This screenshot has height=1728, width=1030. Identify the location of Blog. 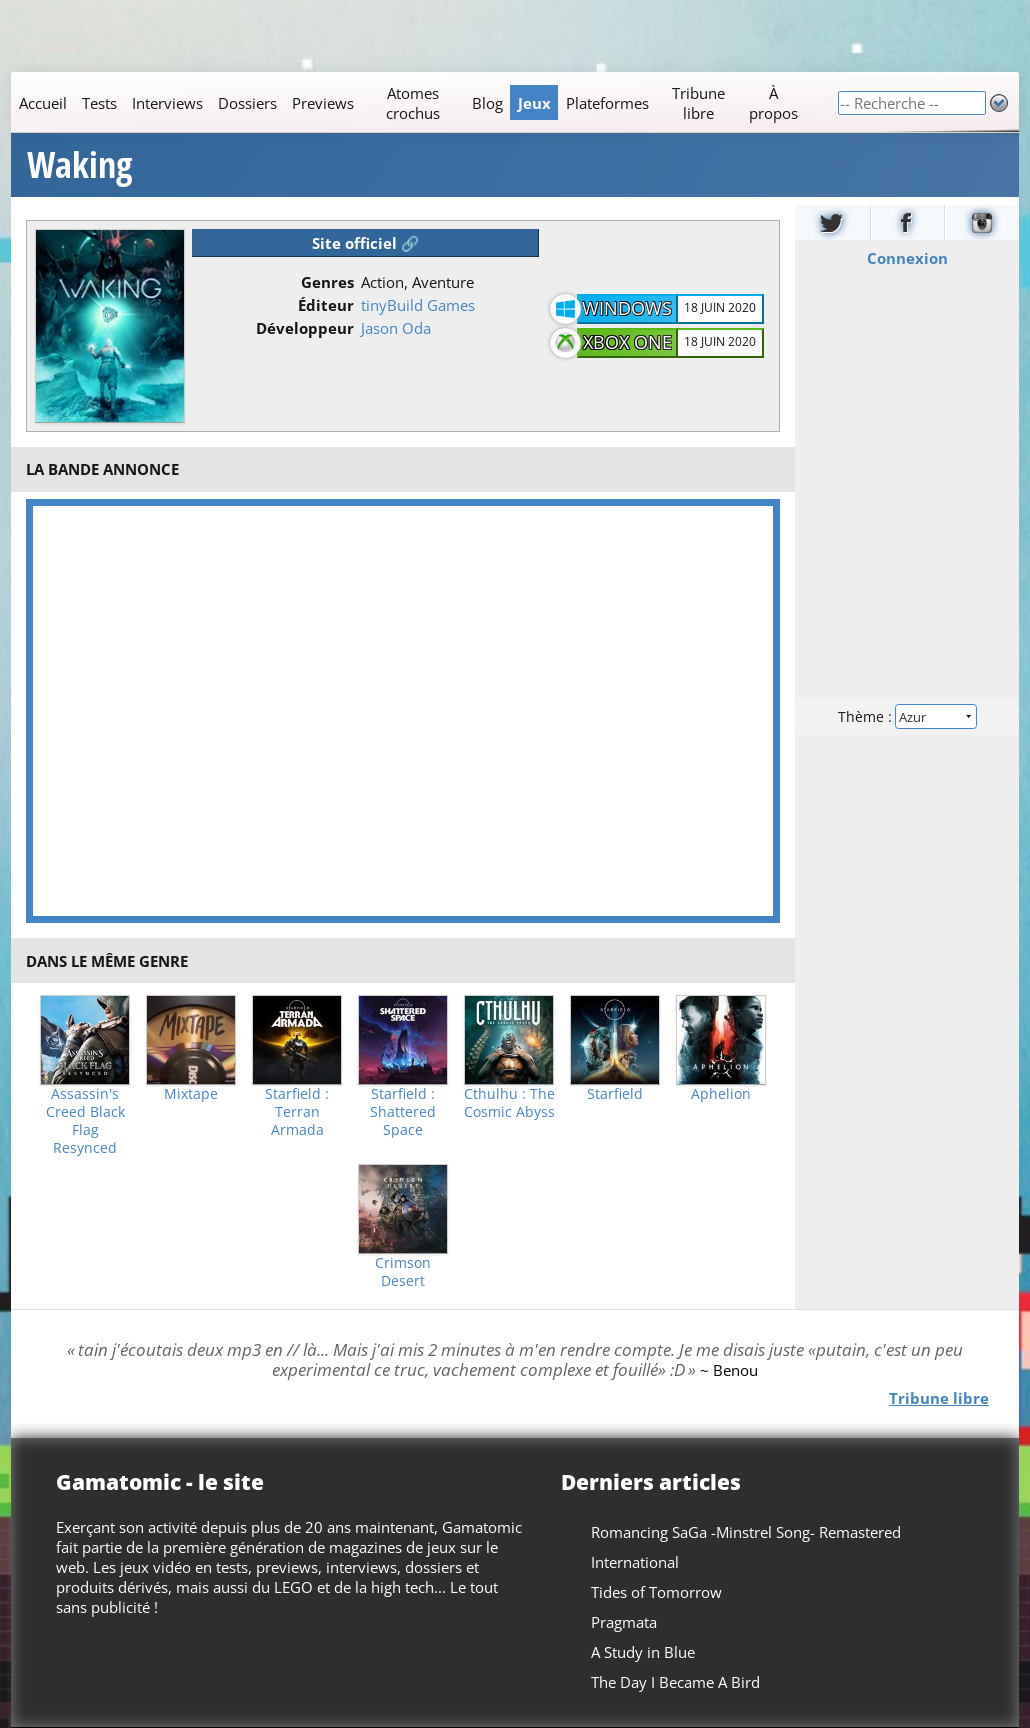
(487, 103).